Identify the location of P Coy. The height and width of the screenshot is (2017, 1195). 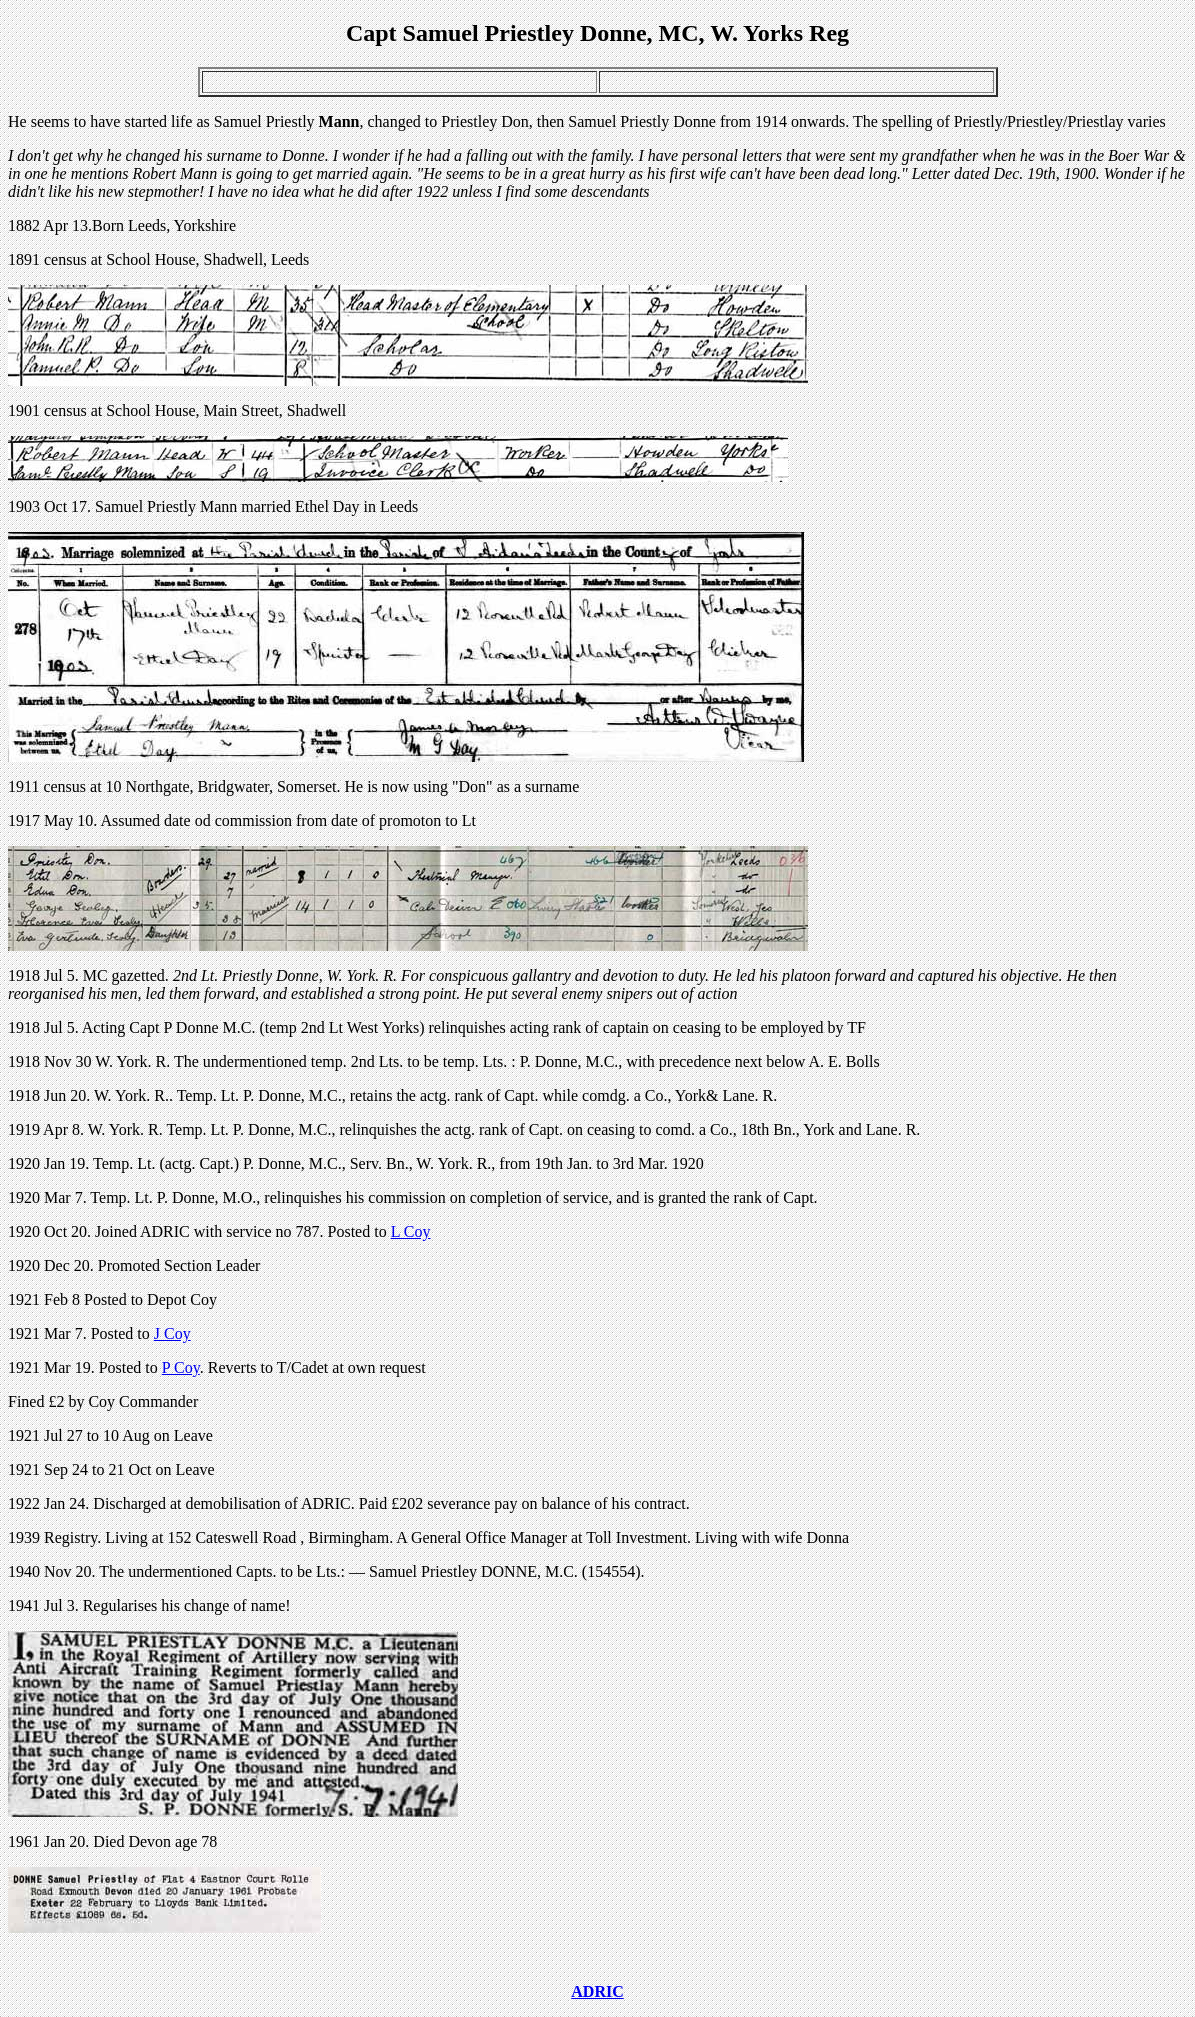
(181, 1367).